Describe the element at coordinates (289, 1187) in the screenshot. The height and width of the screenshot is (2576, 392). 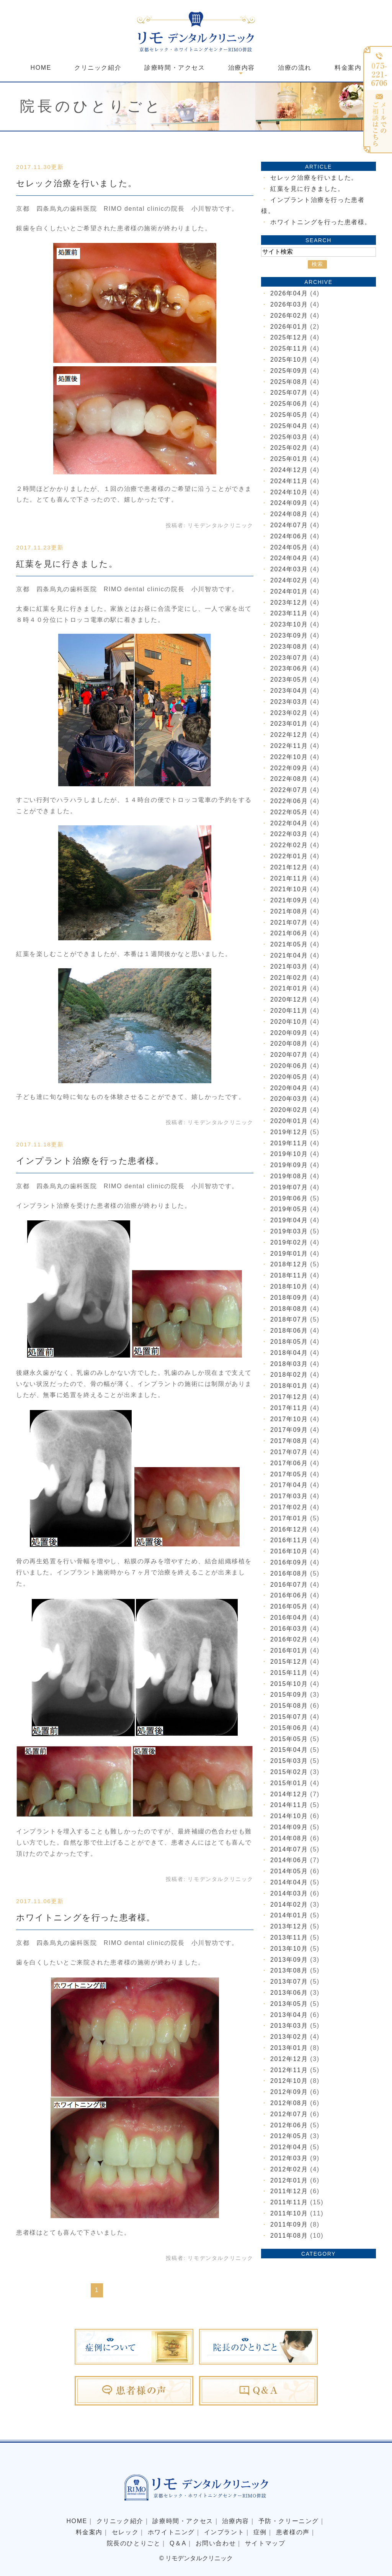
I see `2019年07月` at that location.